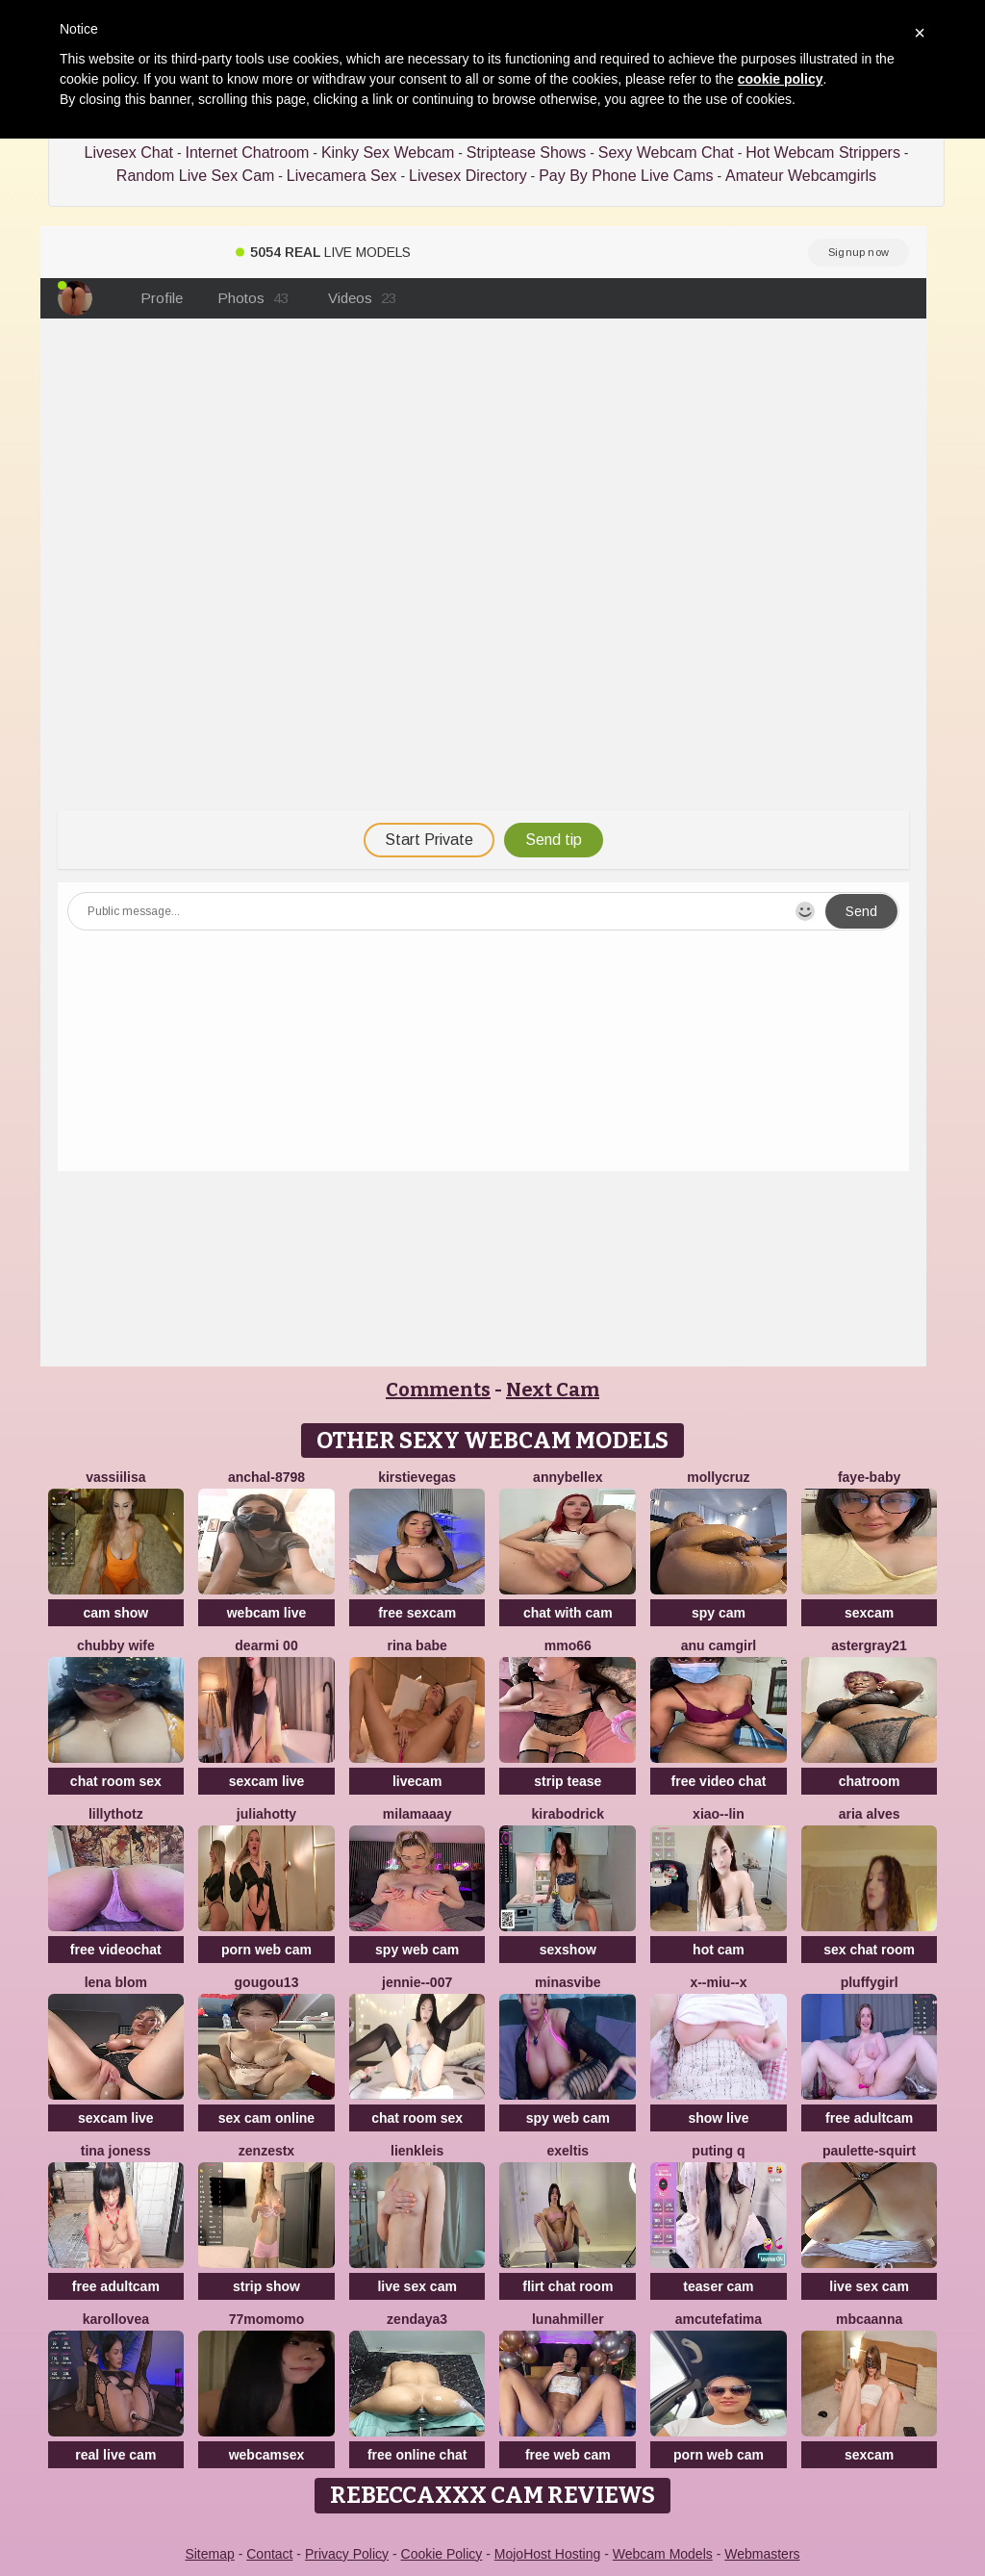 The image size is (985, 2576). Describe the element at coordinates (869, 1781) in the screenshot. I see `chatroom` at that location.